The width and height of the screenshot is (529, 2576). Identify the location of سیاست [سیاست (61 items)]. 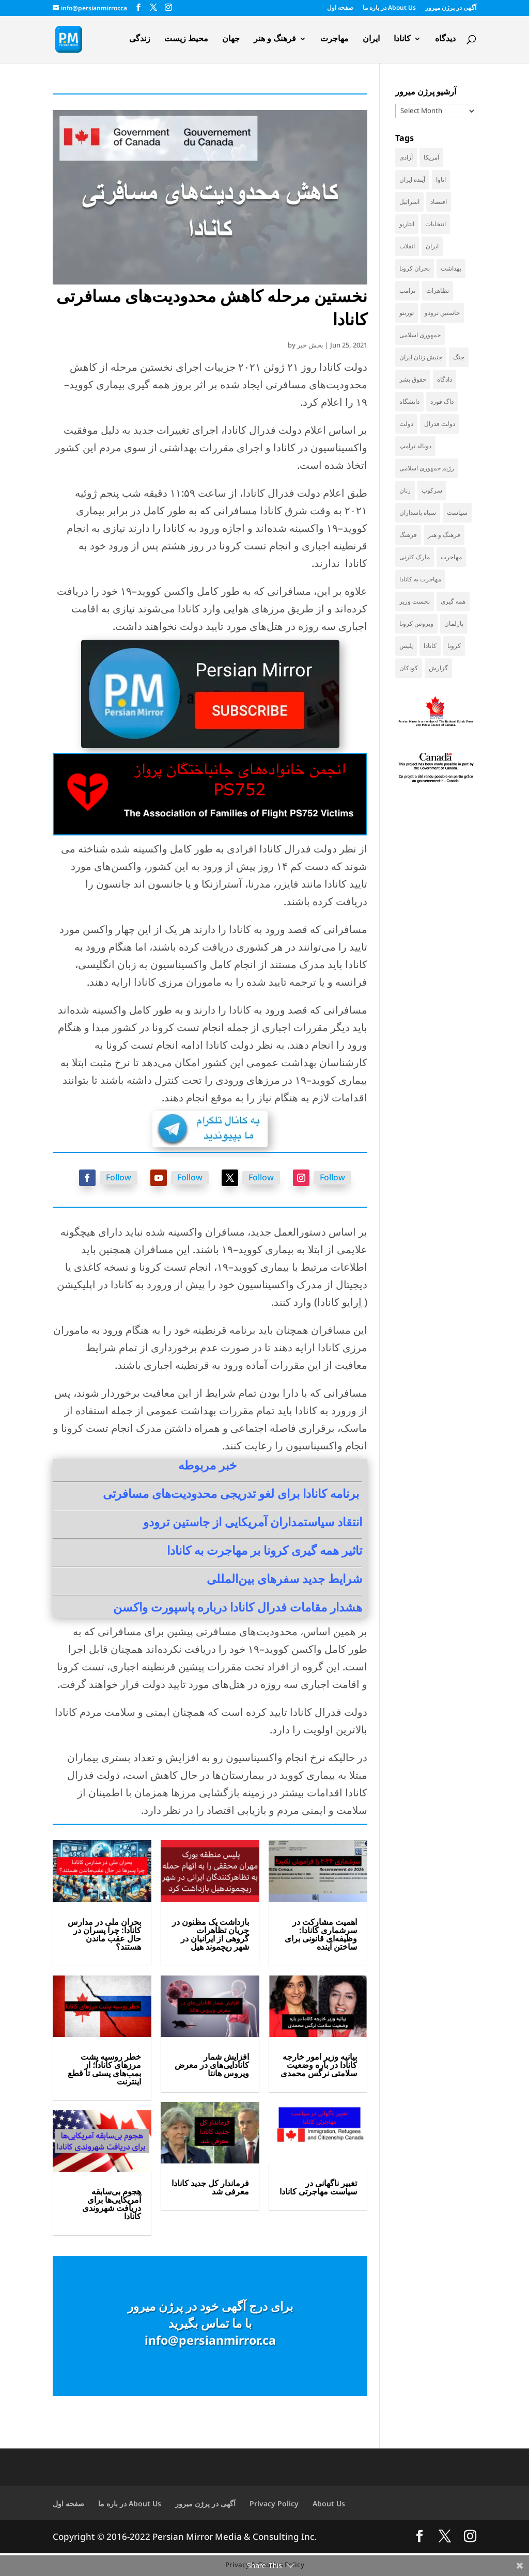
(457, 512).